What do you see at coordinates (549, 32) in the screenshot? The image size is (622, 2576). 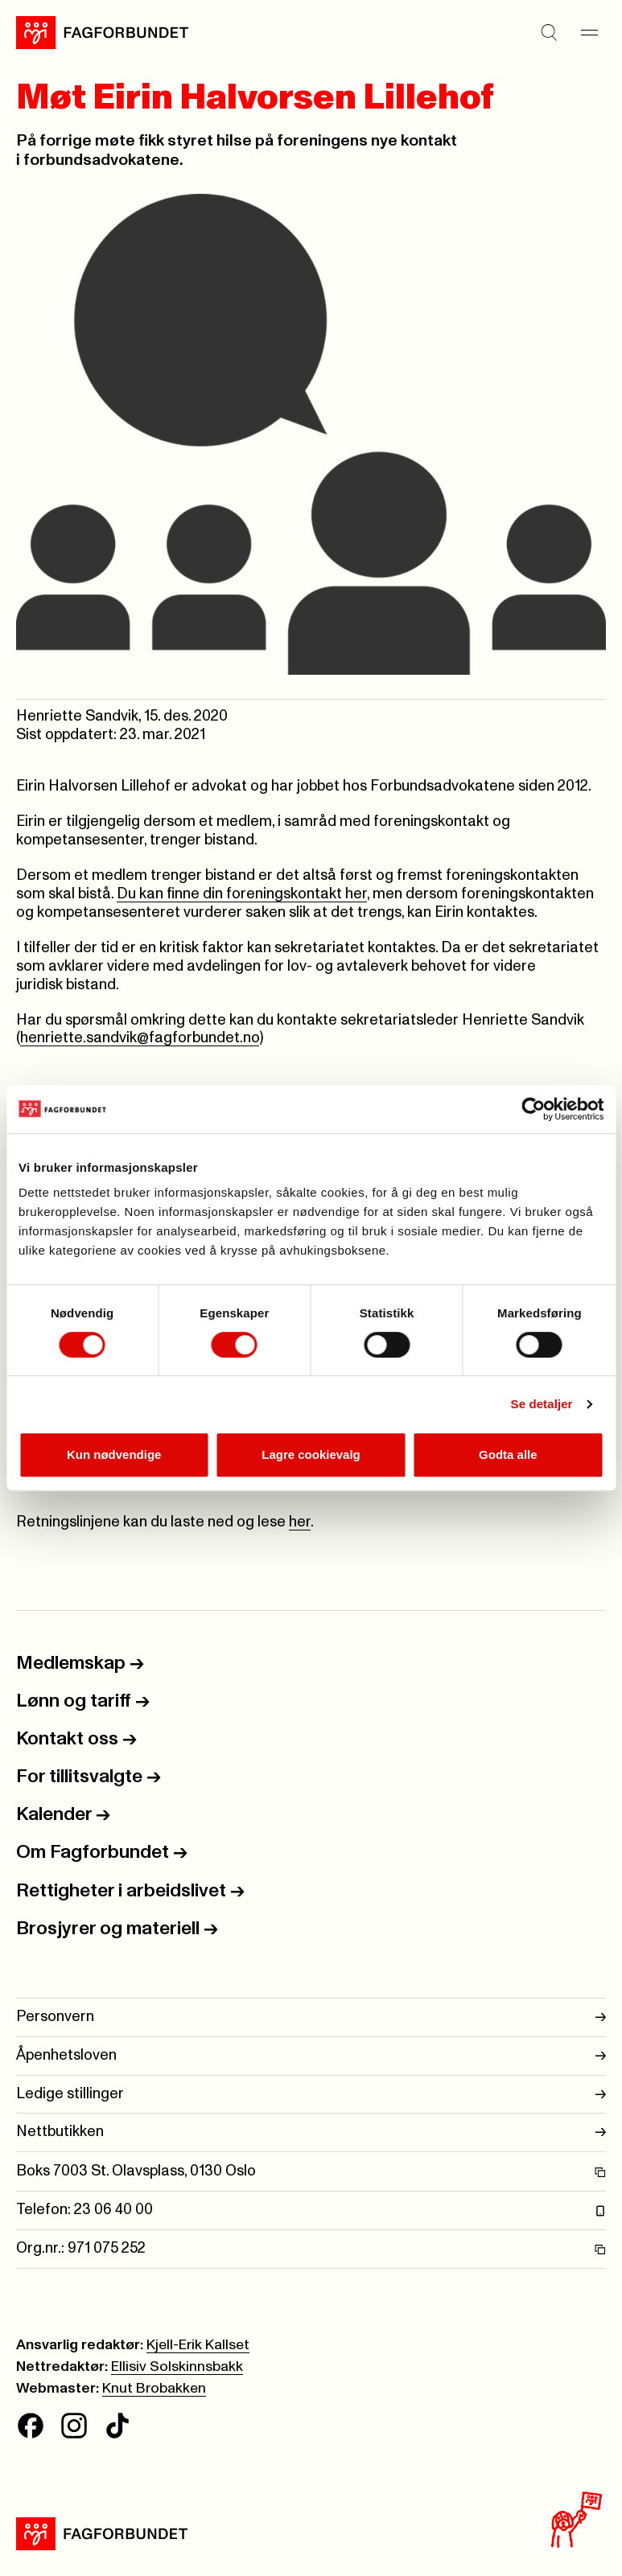 I see `[Søk]` at bounding box center [549, 32].